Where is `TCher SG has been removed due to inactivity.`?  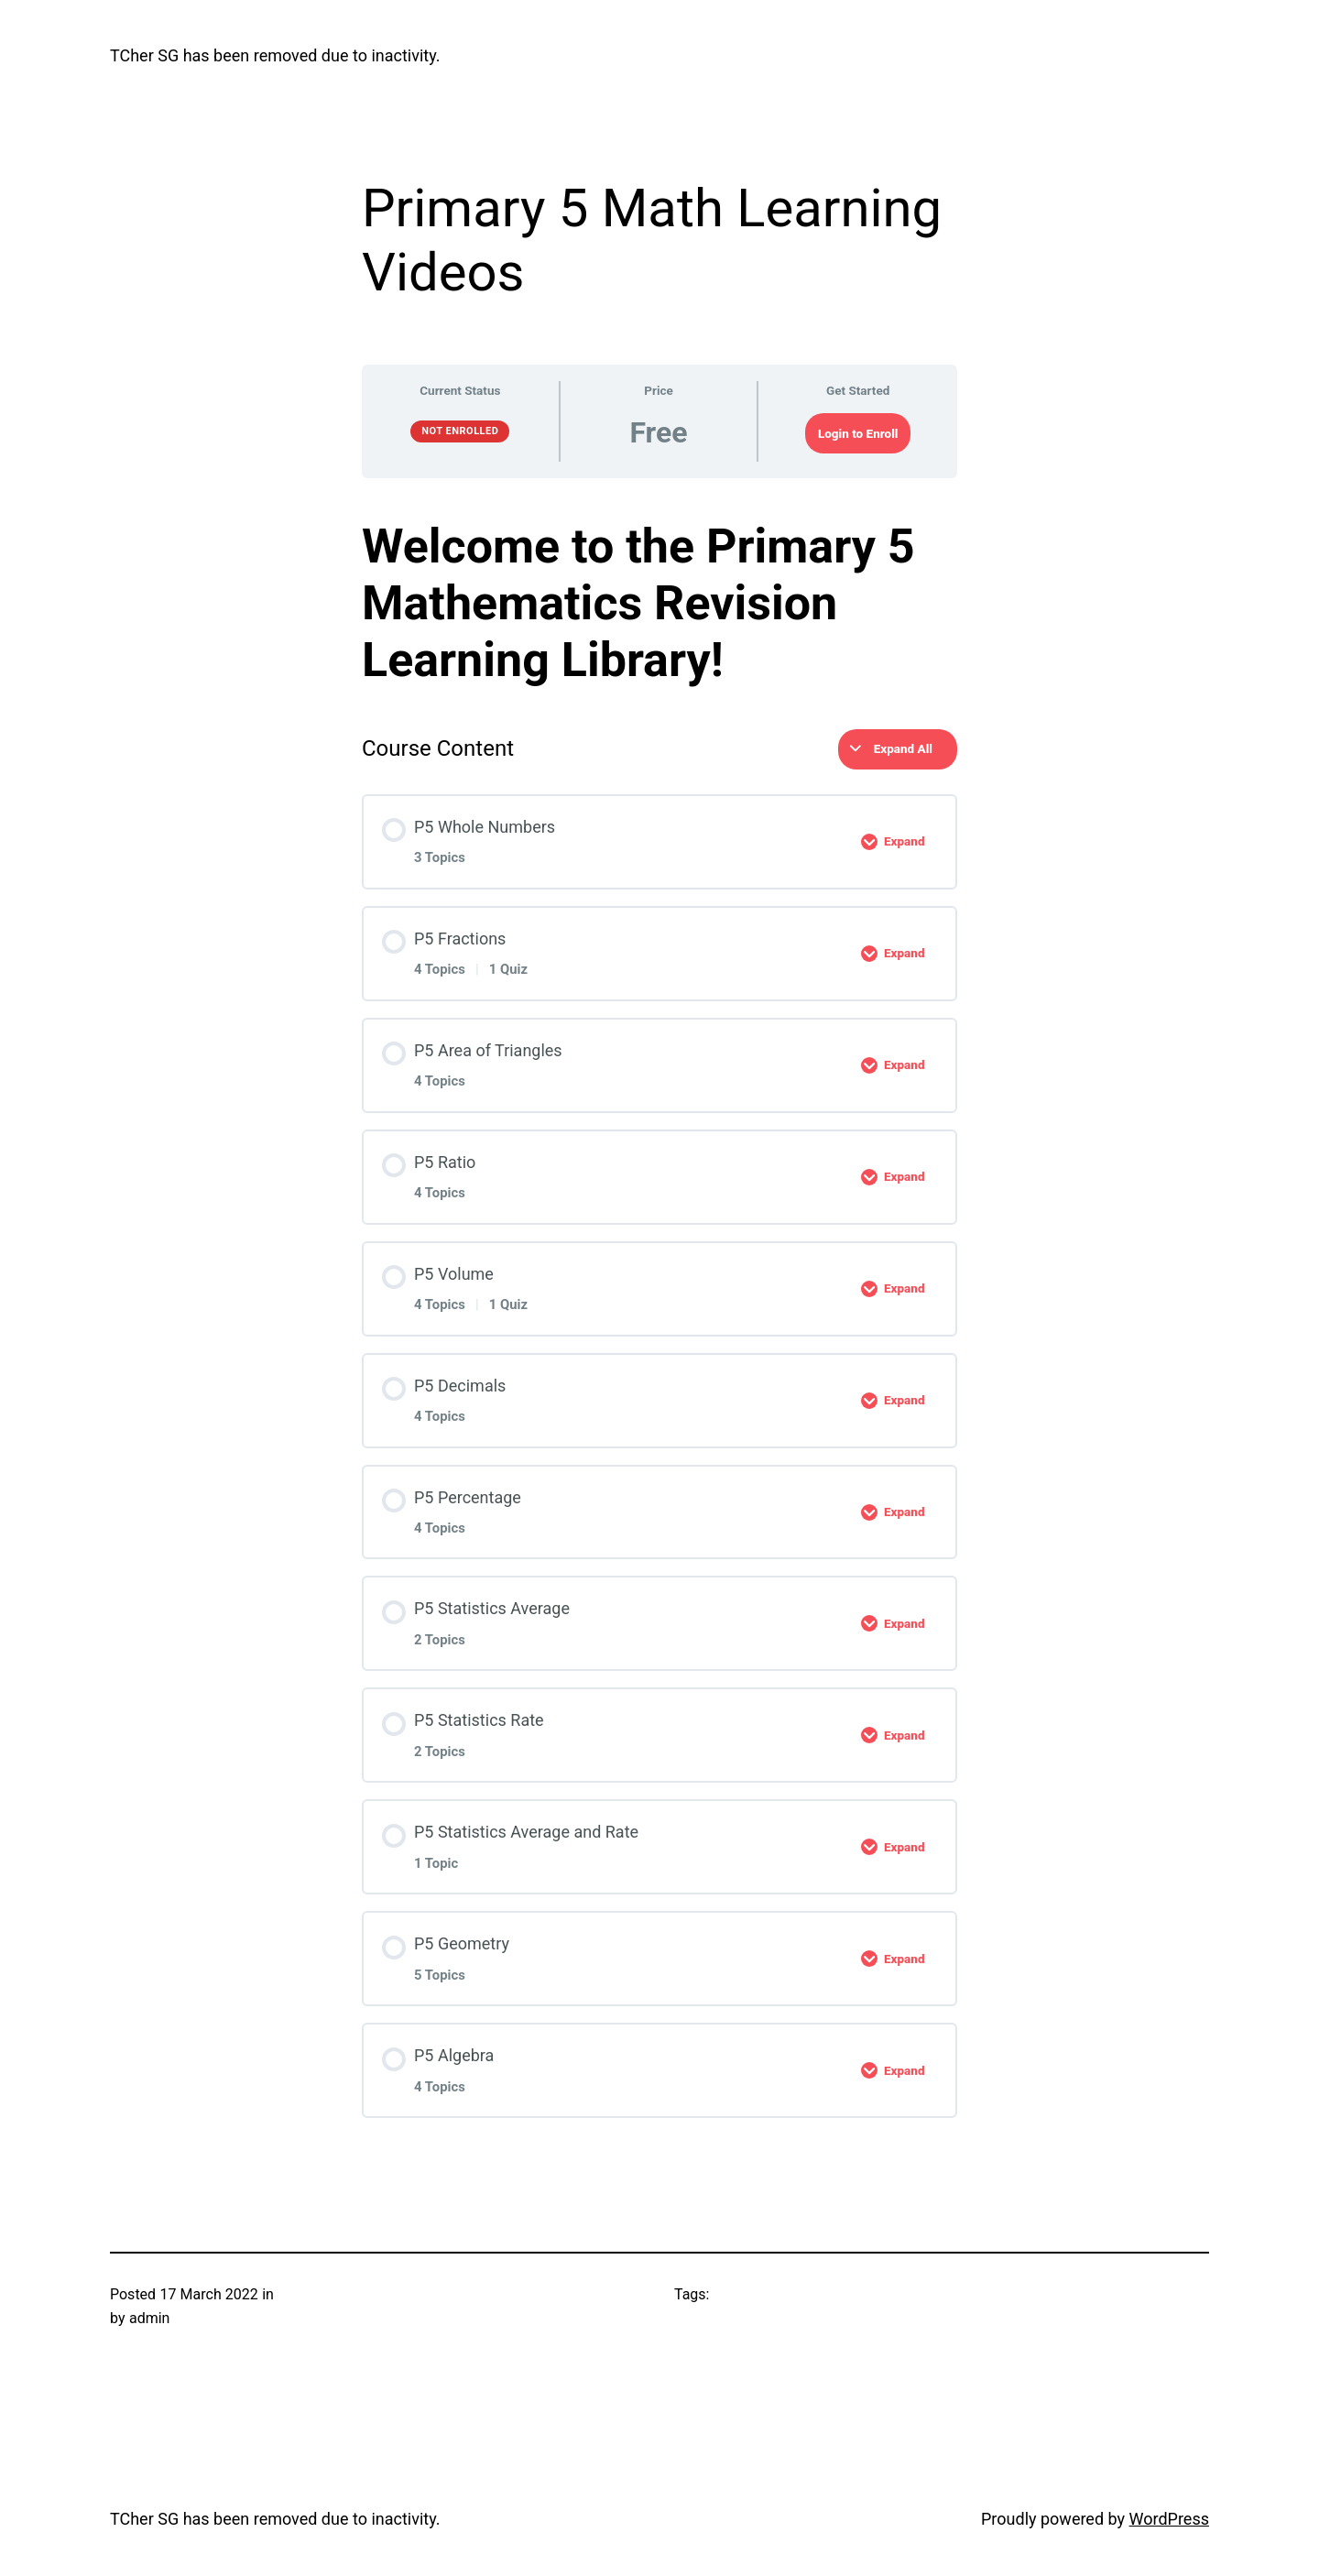
TCher SG has been removed due to inactivity. is located at coordinates (275, 55).